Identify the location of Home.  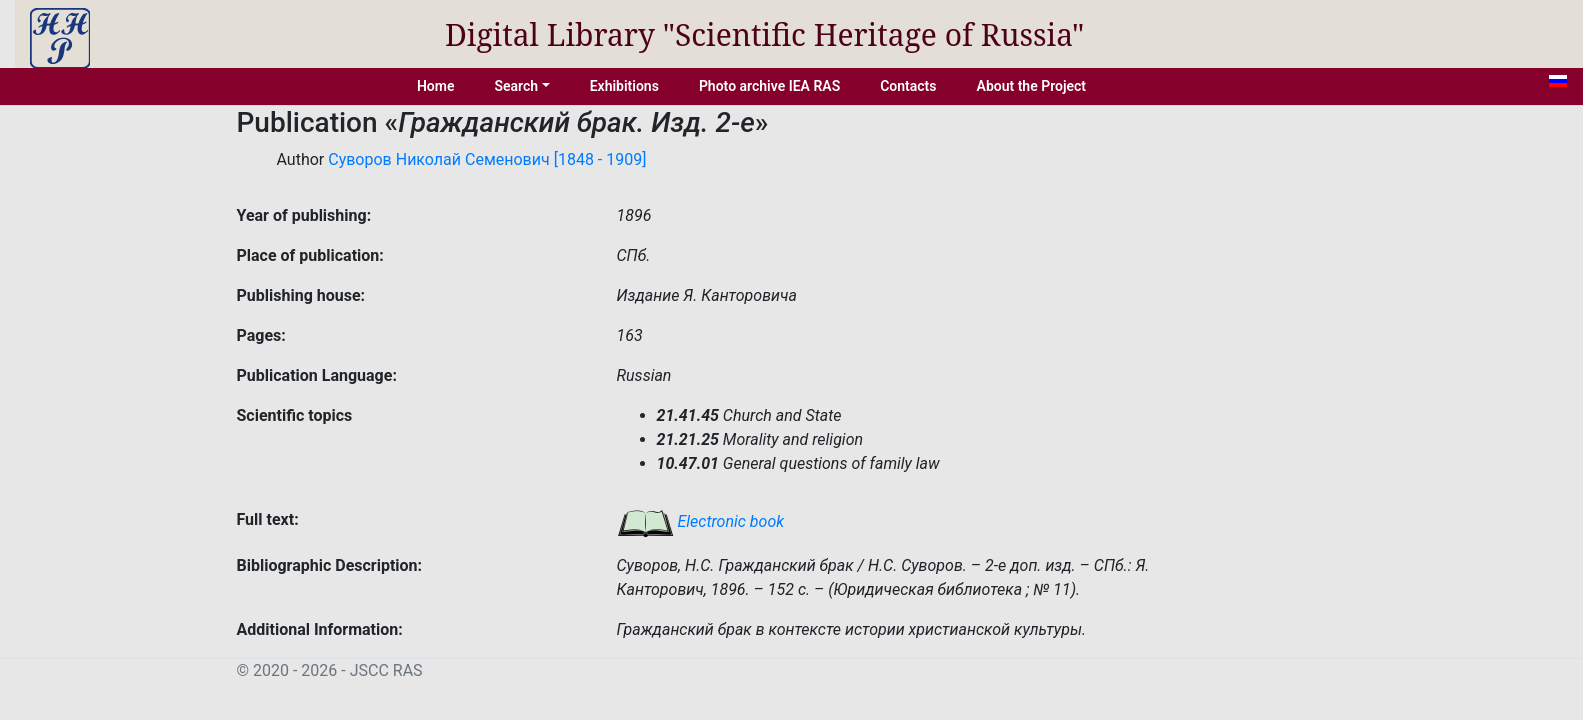
(436, 86).